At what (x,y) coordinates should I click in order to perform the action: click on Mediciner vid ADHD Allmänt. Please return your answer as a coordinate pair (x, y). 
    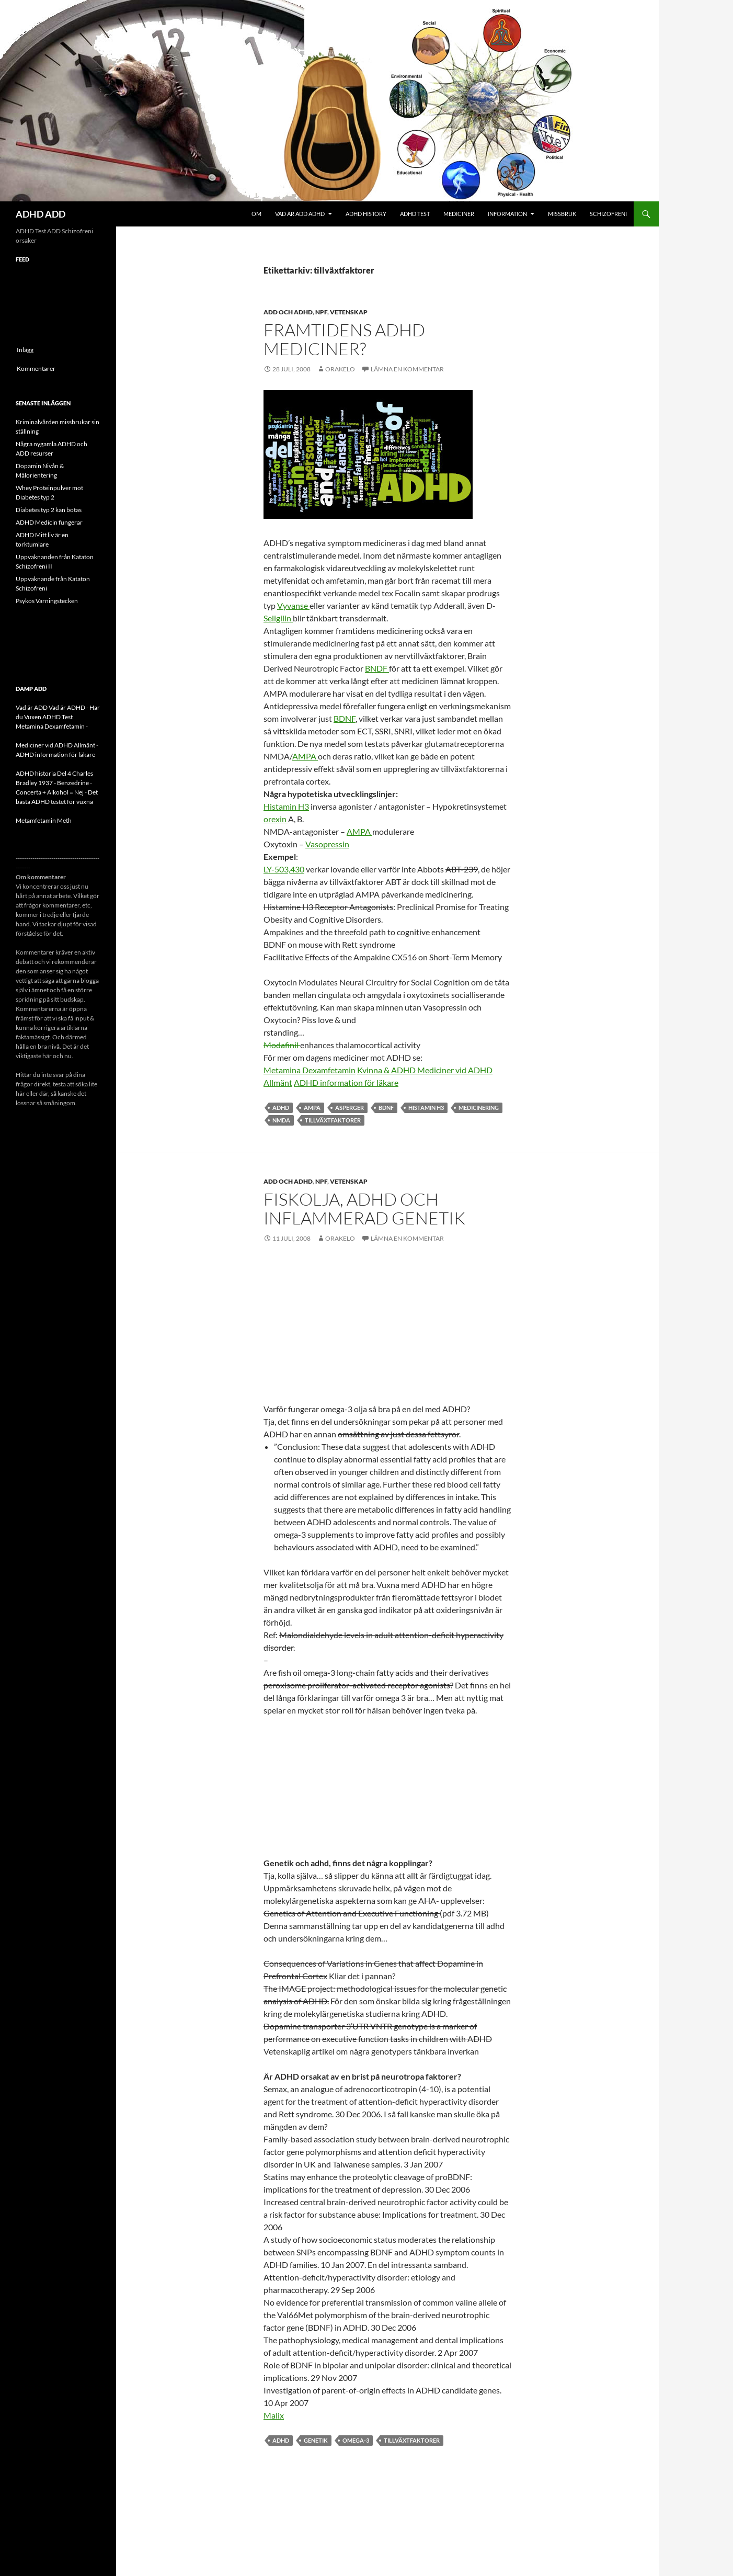
    Looking at the image, I should click on (55, 745).